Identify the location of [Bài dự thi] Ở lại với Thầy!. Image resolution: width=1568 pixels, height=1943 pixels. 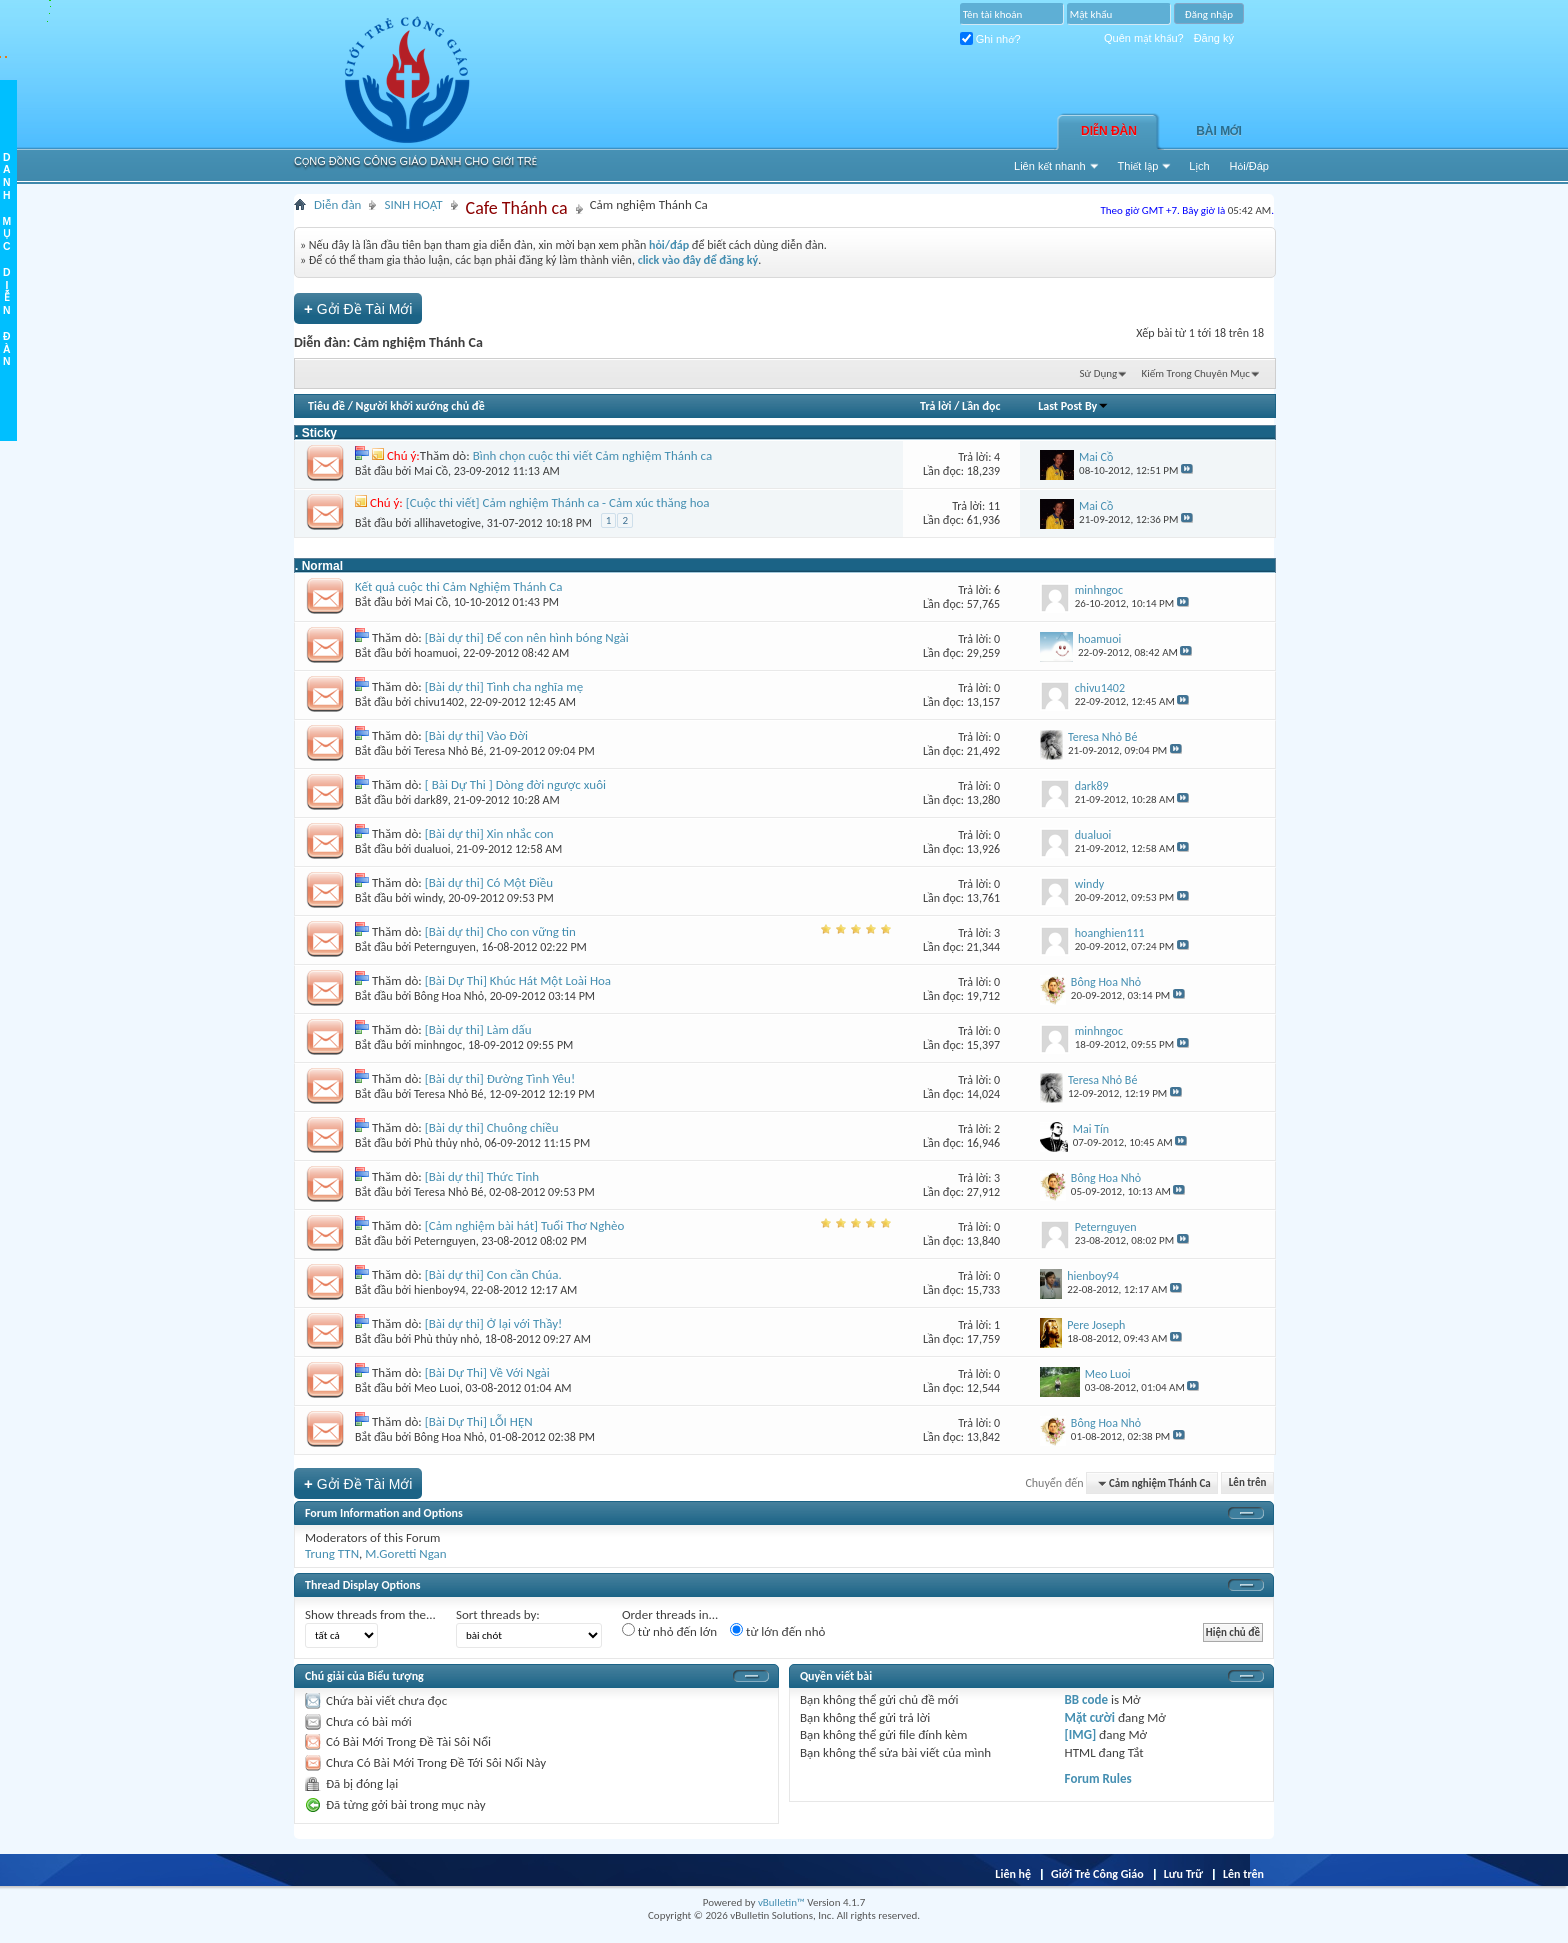
(494, 1323).